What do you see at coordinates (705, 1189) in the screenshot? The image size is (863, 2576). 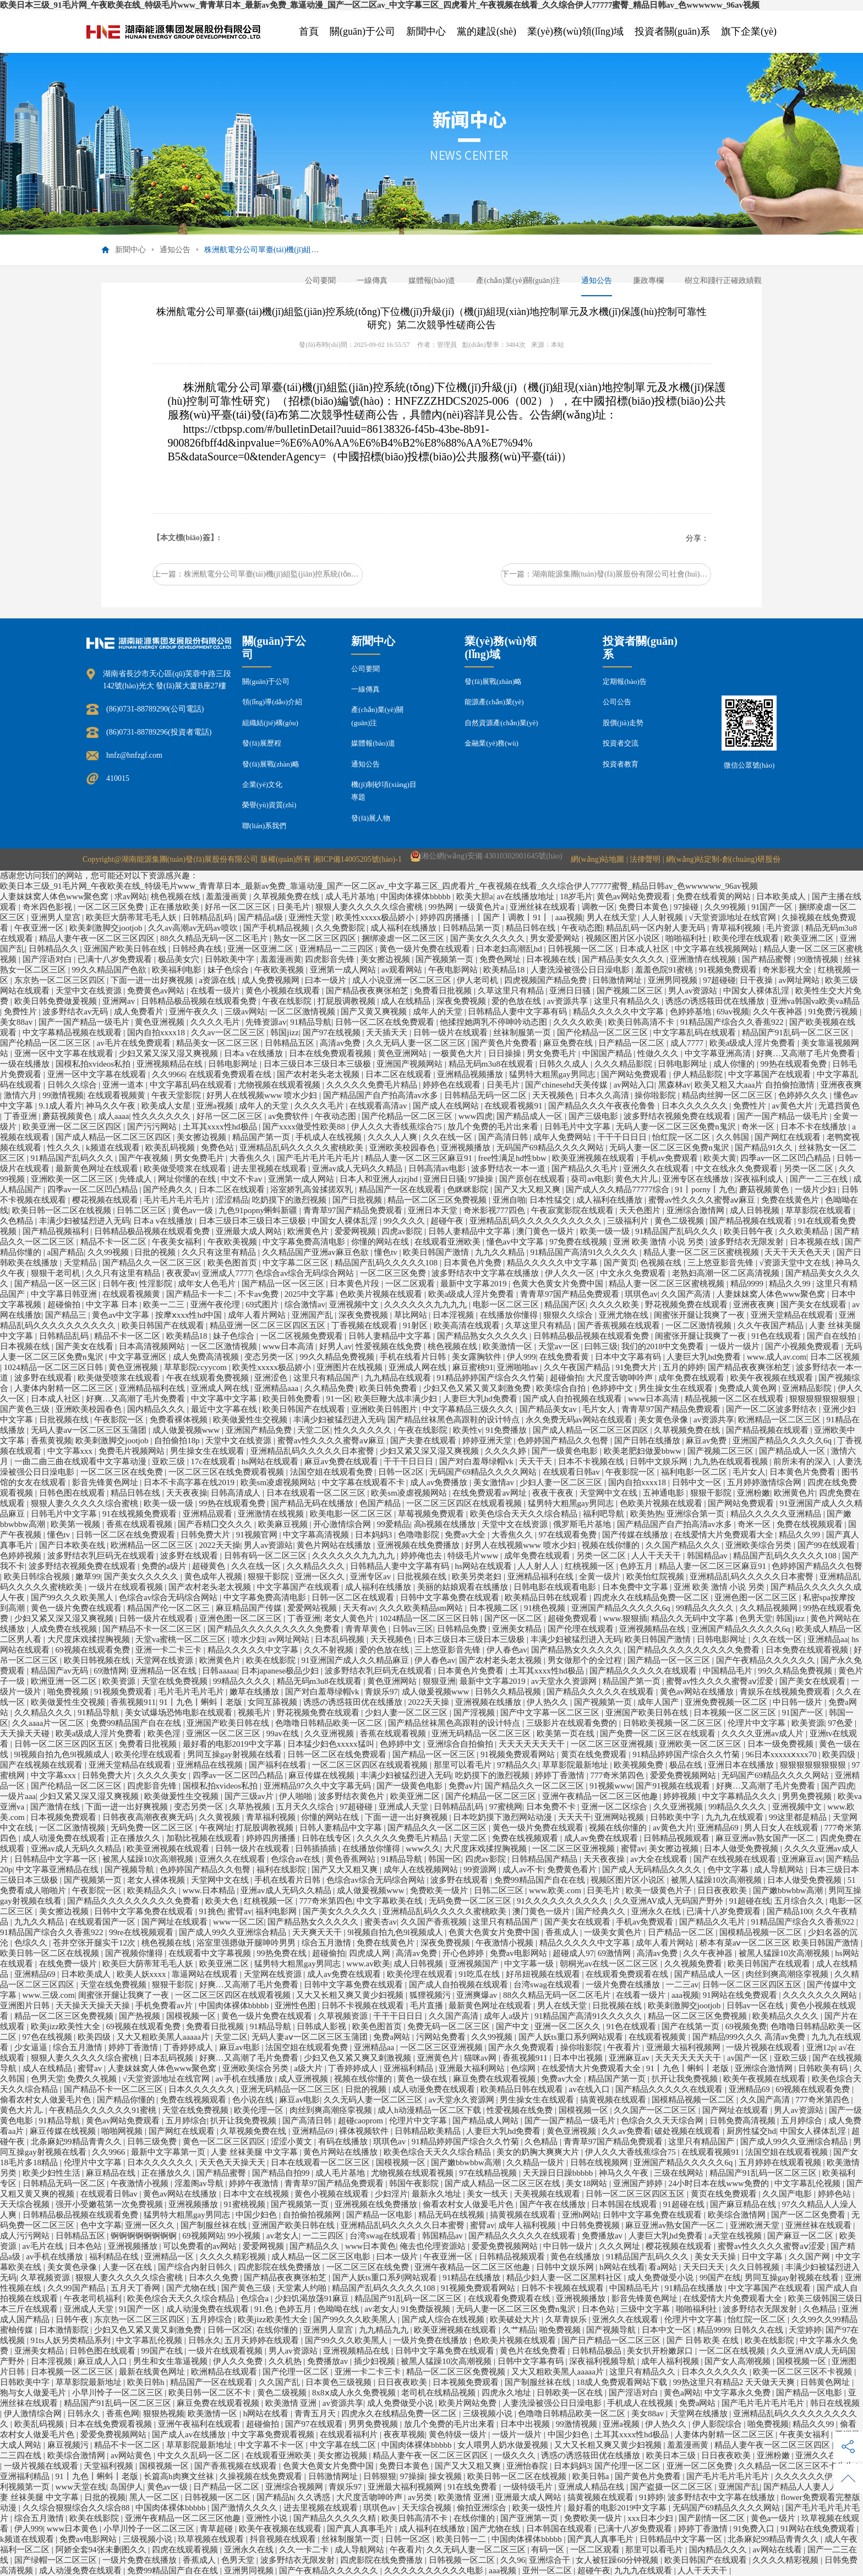 I see `91丨porny丨九色` at bounding box center [705, 1189].